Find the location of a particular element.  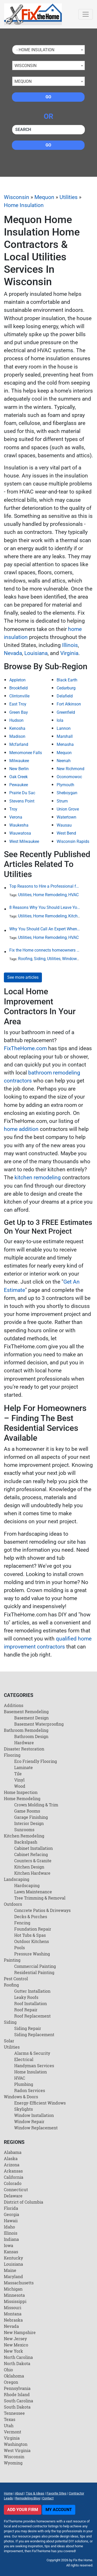

South Carolina is located at coordinates (18, 2400).